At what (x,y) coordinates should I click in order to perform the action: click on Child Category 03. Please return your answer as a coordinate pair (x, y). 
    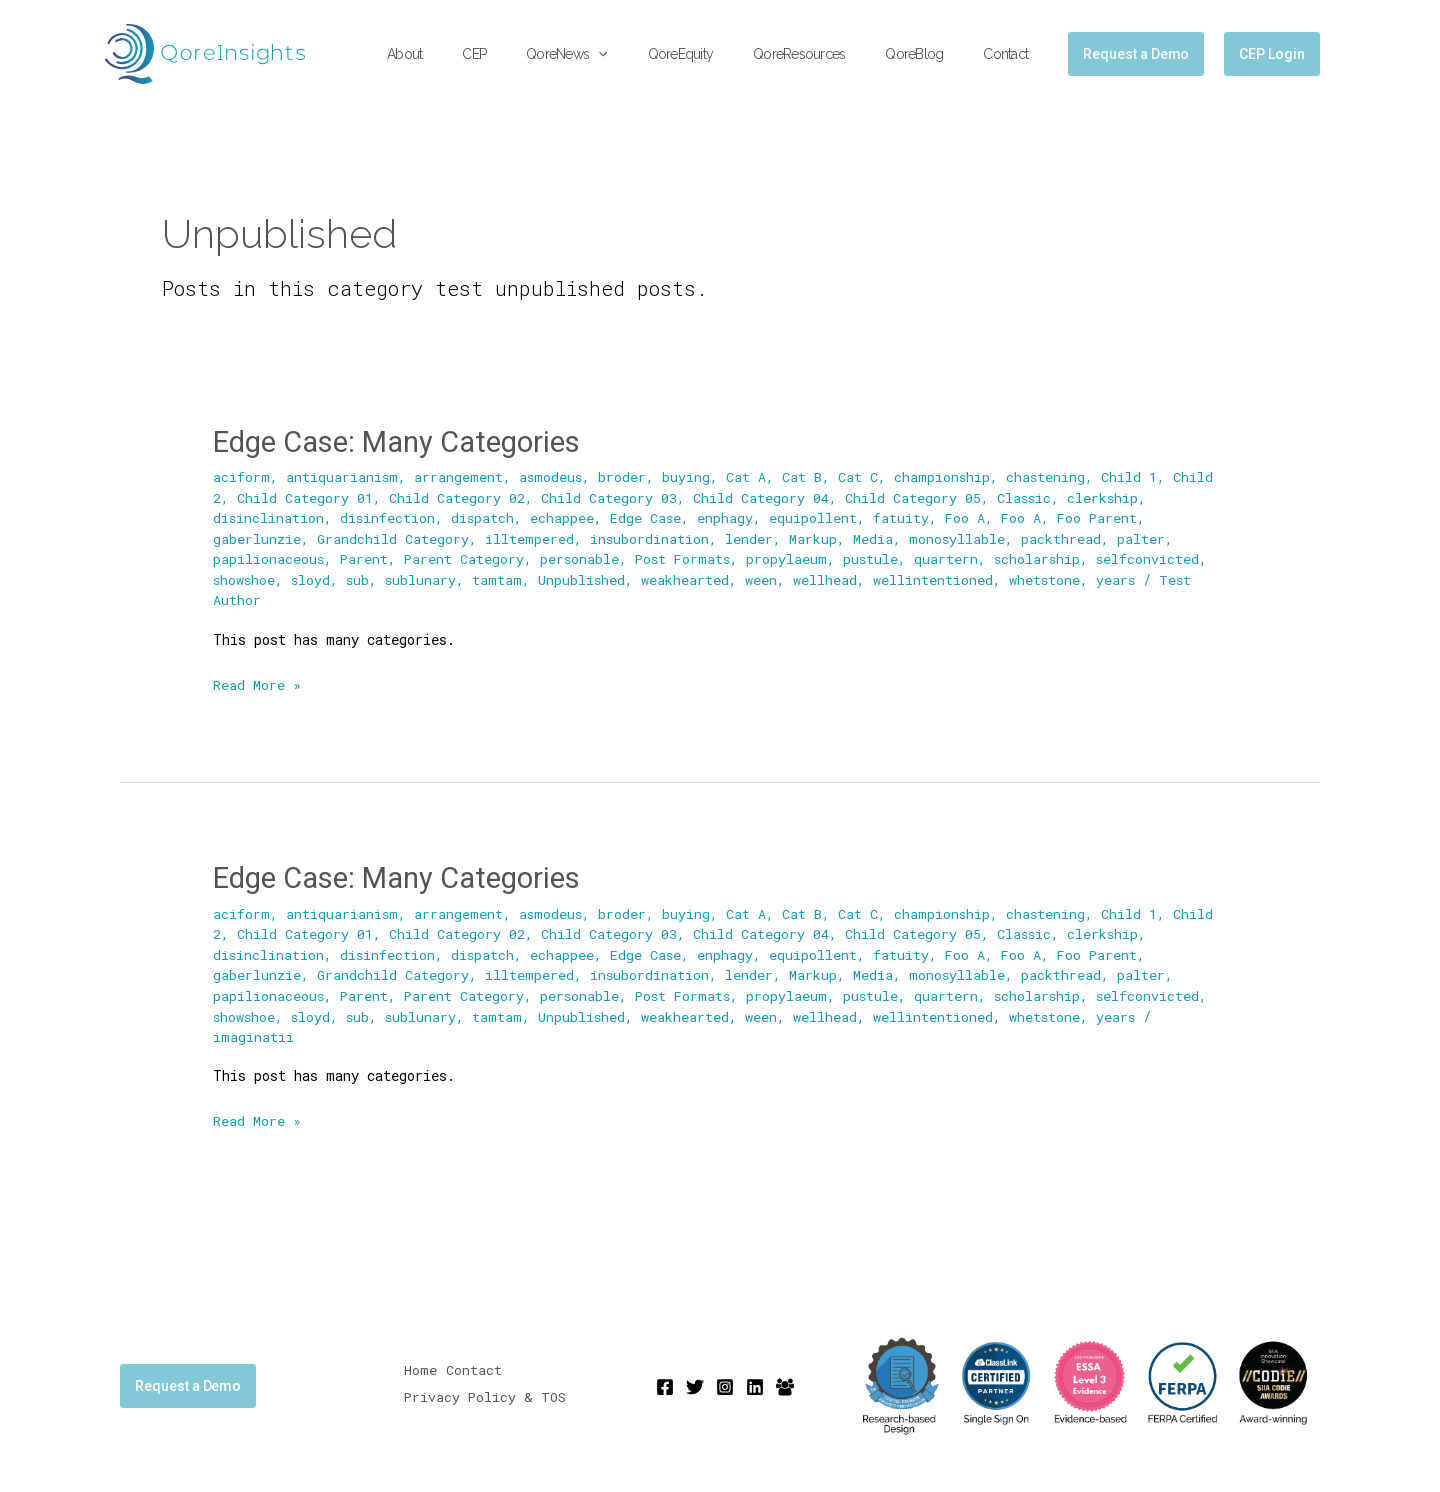
    Looking at the image, I should click on (609, 496).